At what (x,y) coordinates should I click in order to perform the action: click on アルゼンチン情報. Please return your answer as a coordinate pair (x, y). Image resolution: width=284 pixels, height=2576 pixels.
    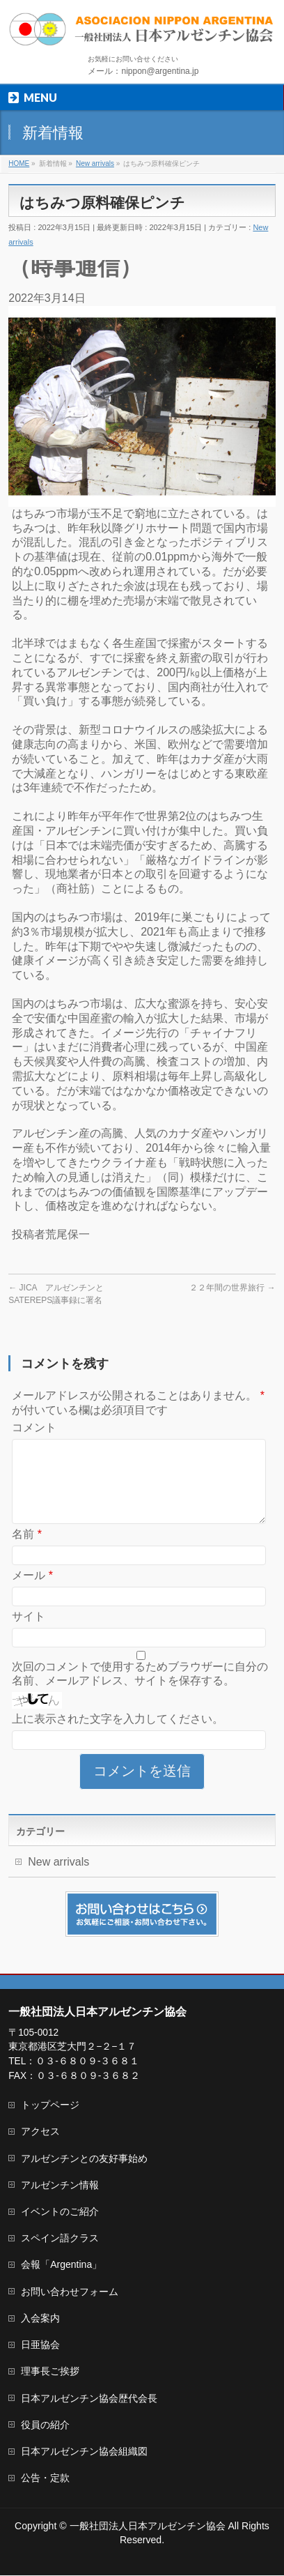
    Looking at the image, I should click on (60, 2185).